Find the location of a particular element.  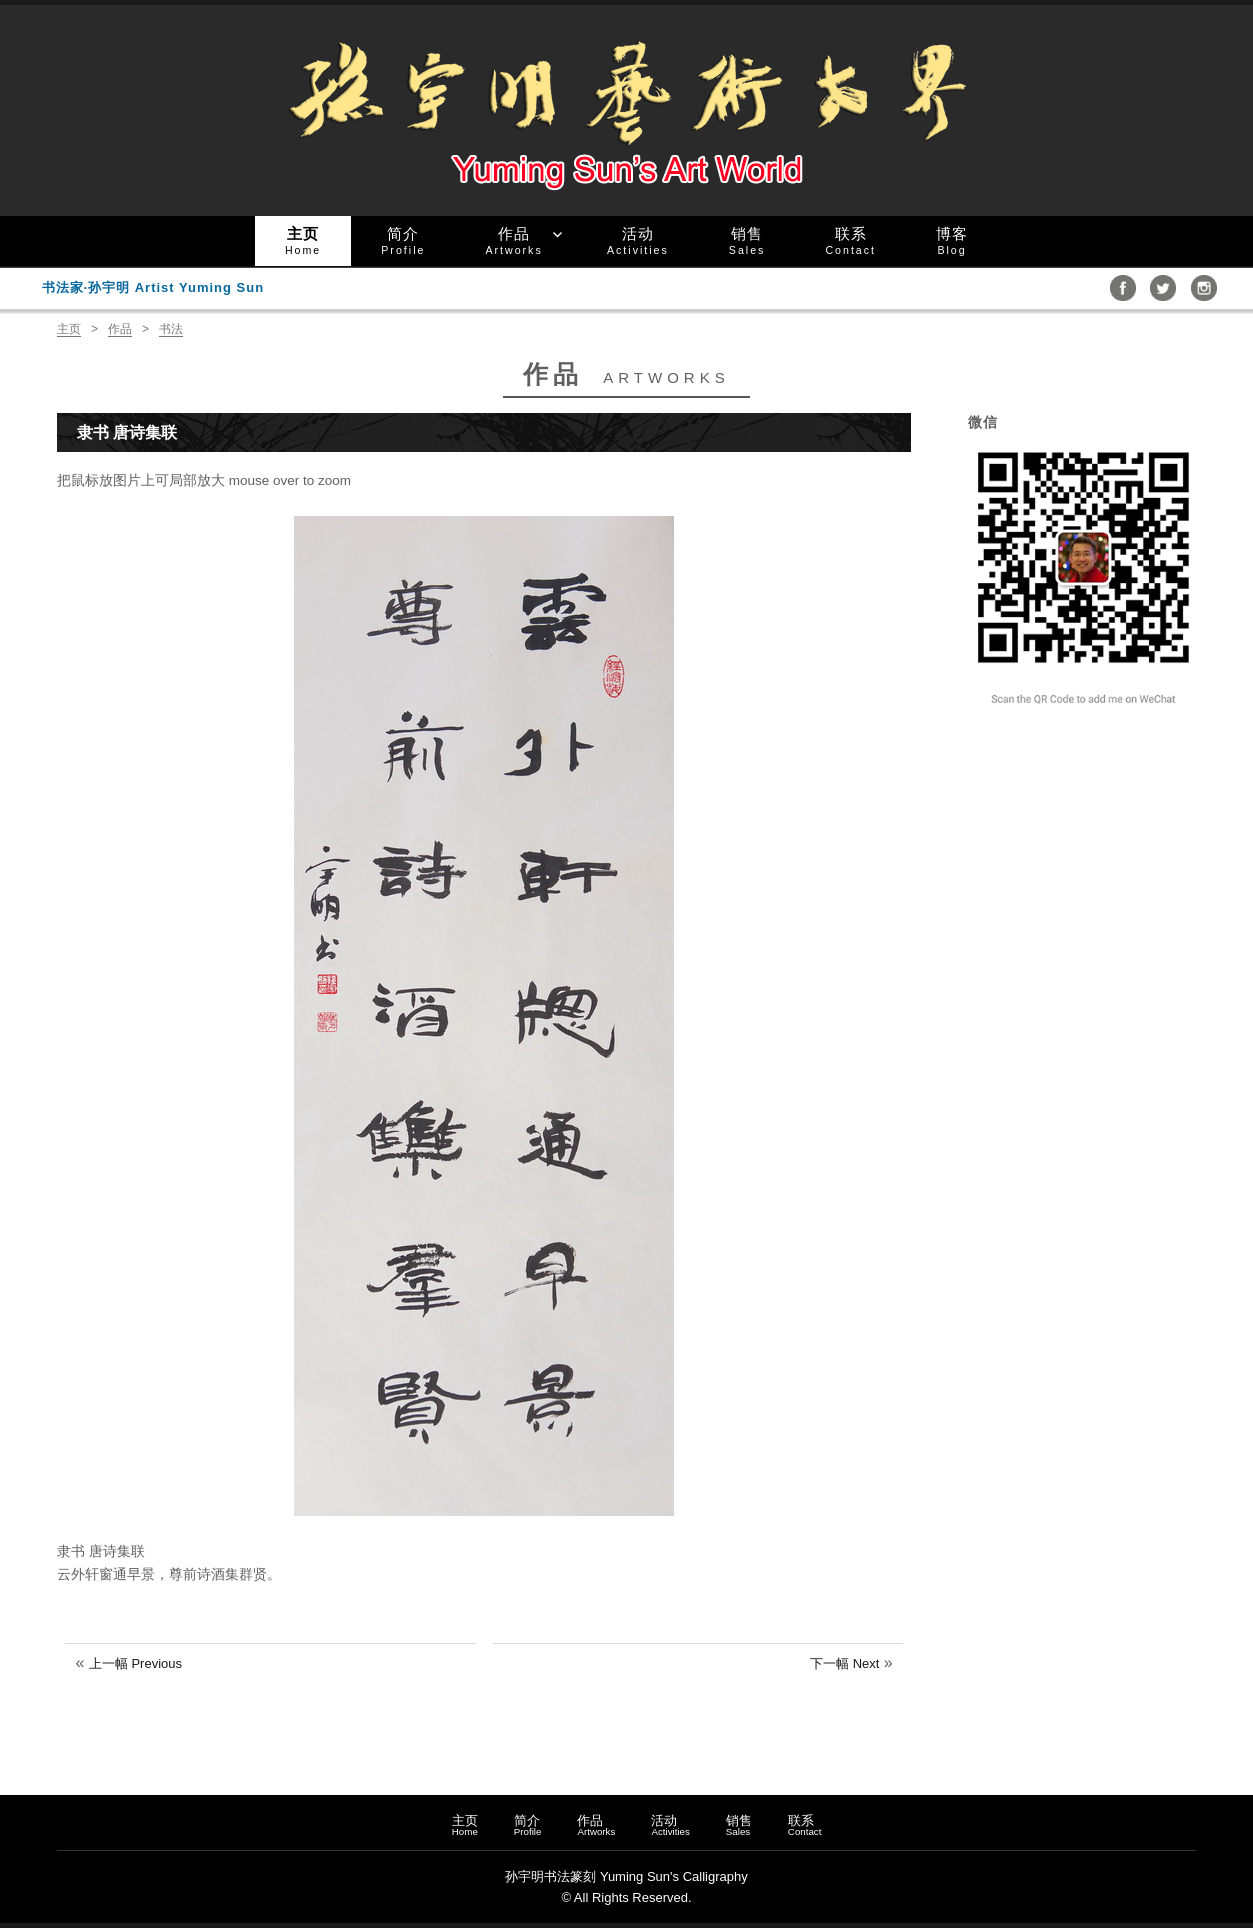

孙宇明书法篆刻 Yuming Sun's Calligraphy is located at coordinates (626, 1876).